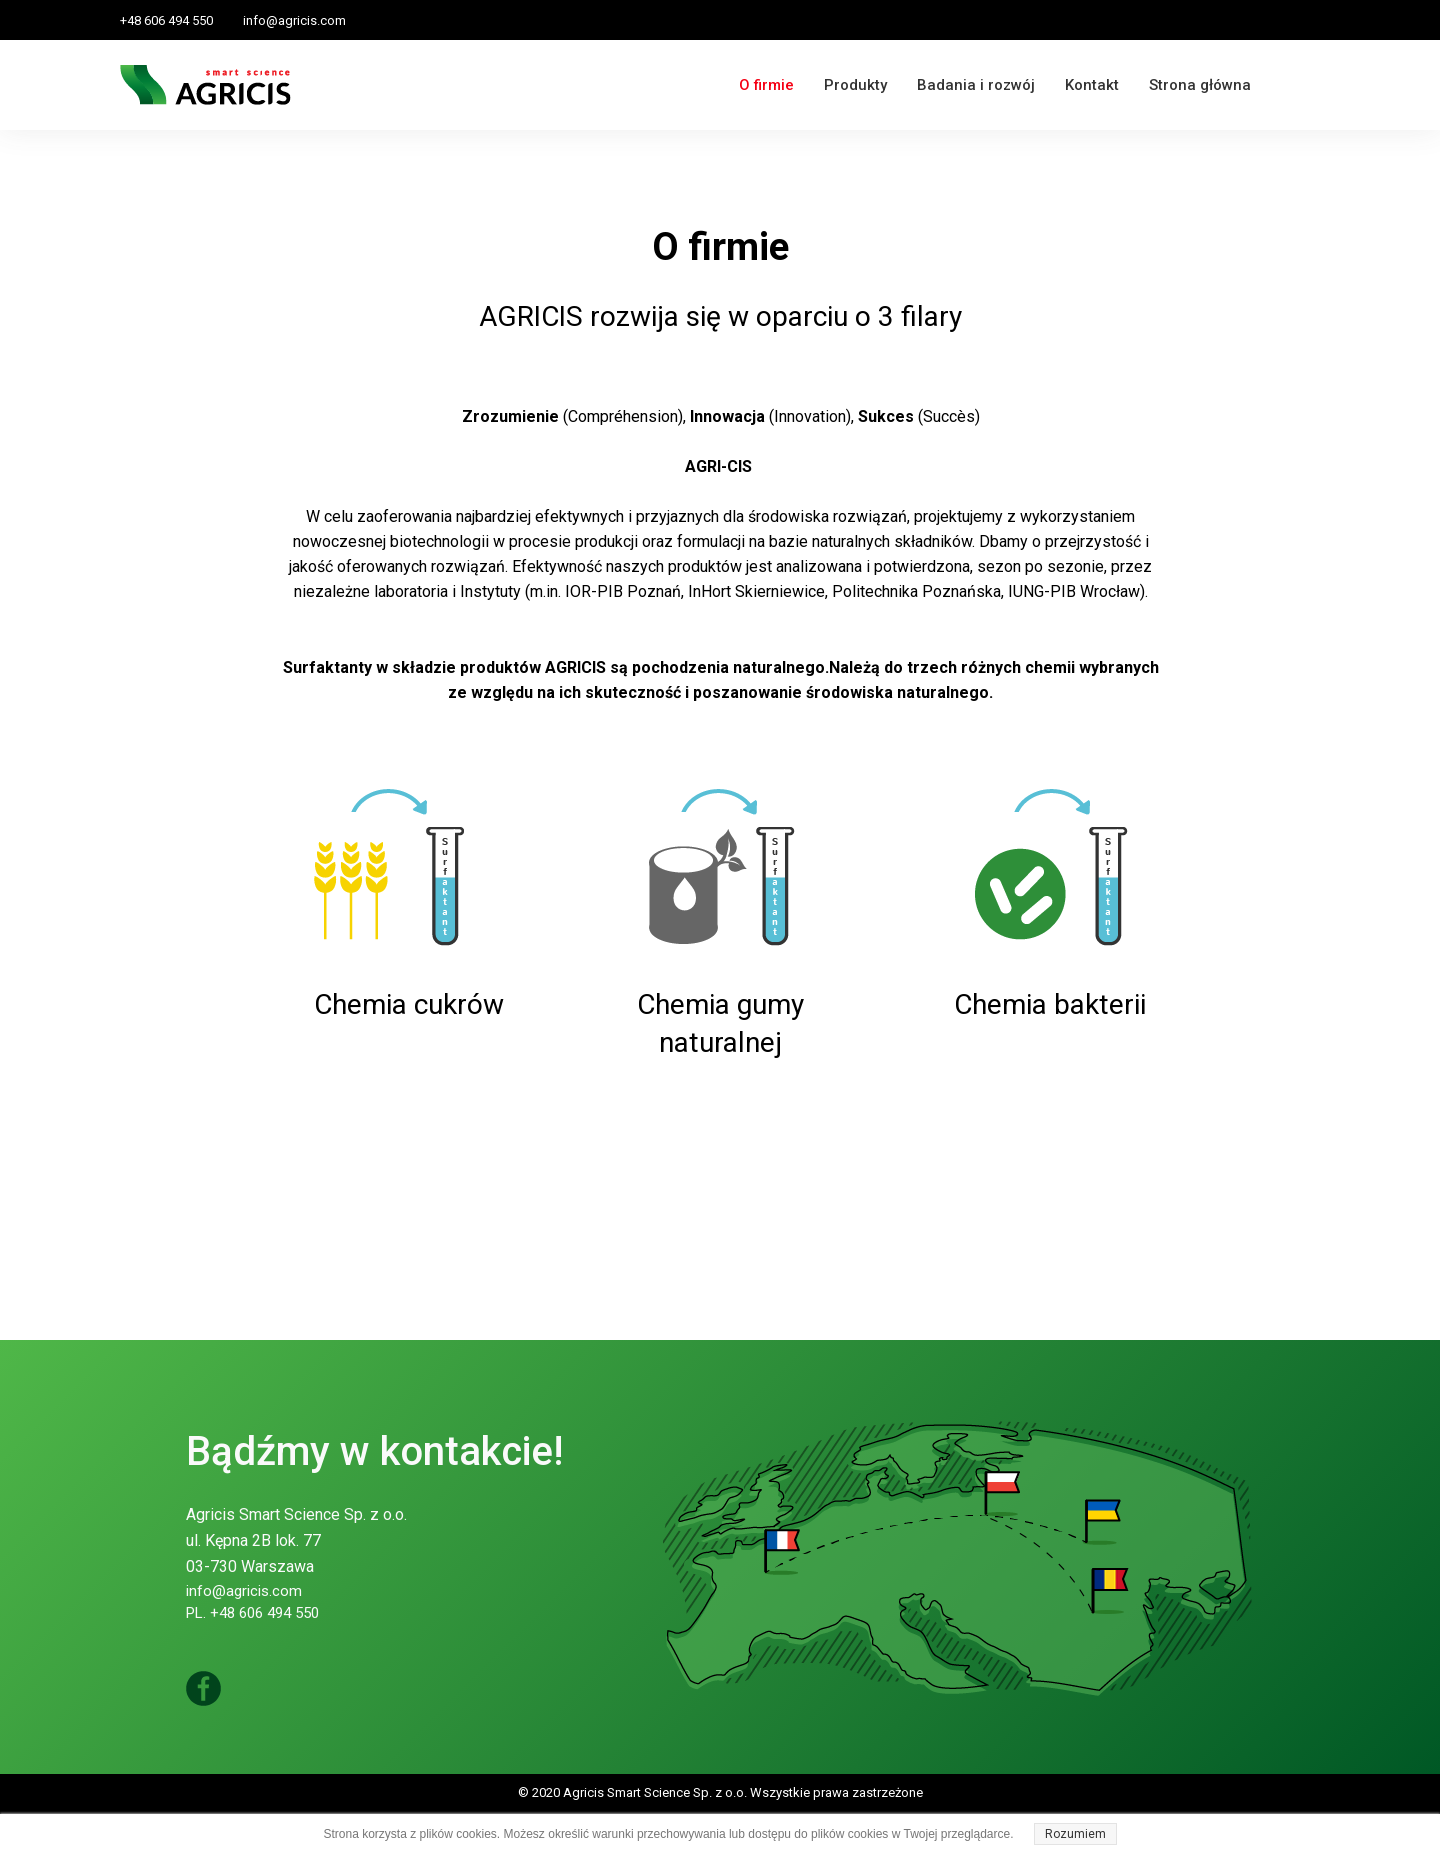  What do you see at coordinates (1075, 1834) in the screenshot?
I see `Rozumiem` at bounding box center [1075, 1834].